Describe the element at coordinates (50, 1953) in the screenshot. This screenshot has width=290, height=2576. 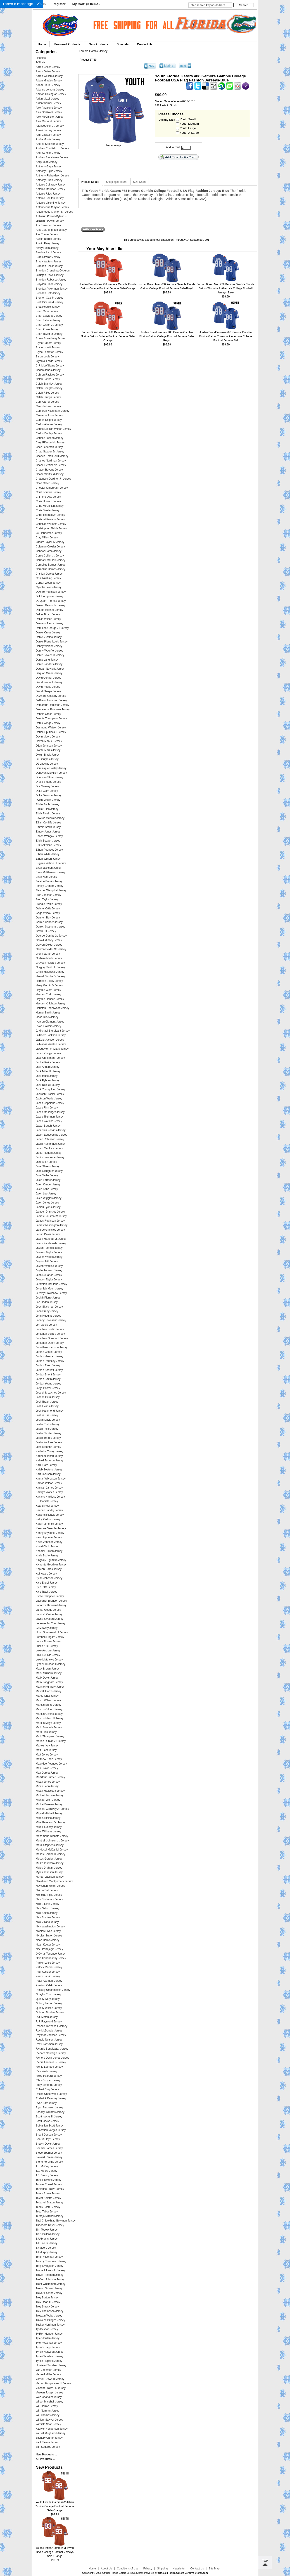
I see `O'Cyrus Torrence Jersey` at that location.